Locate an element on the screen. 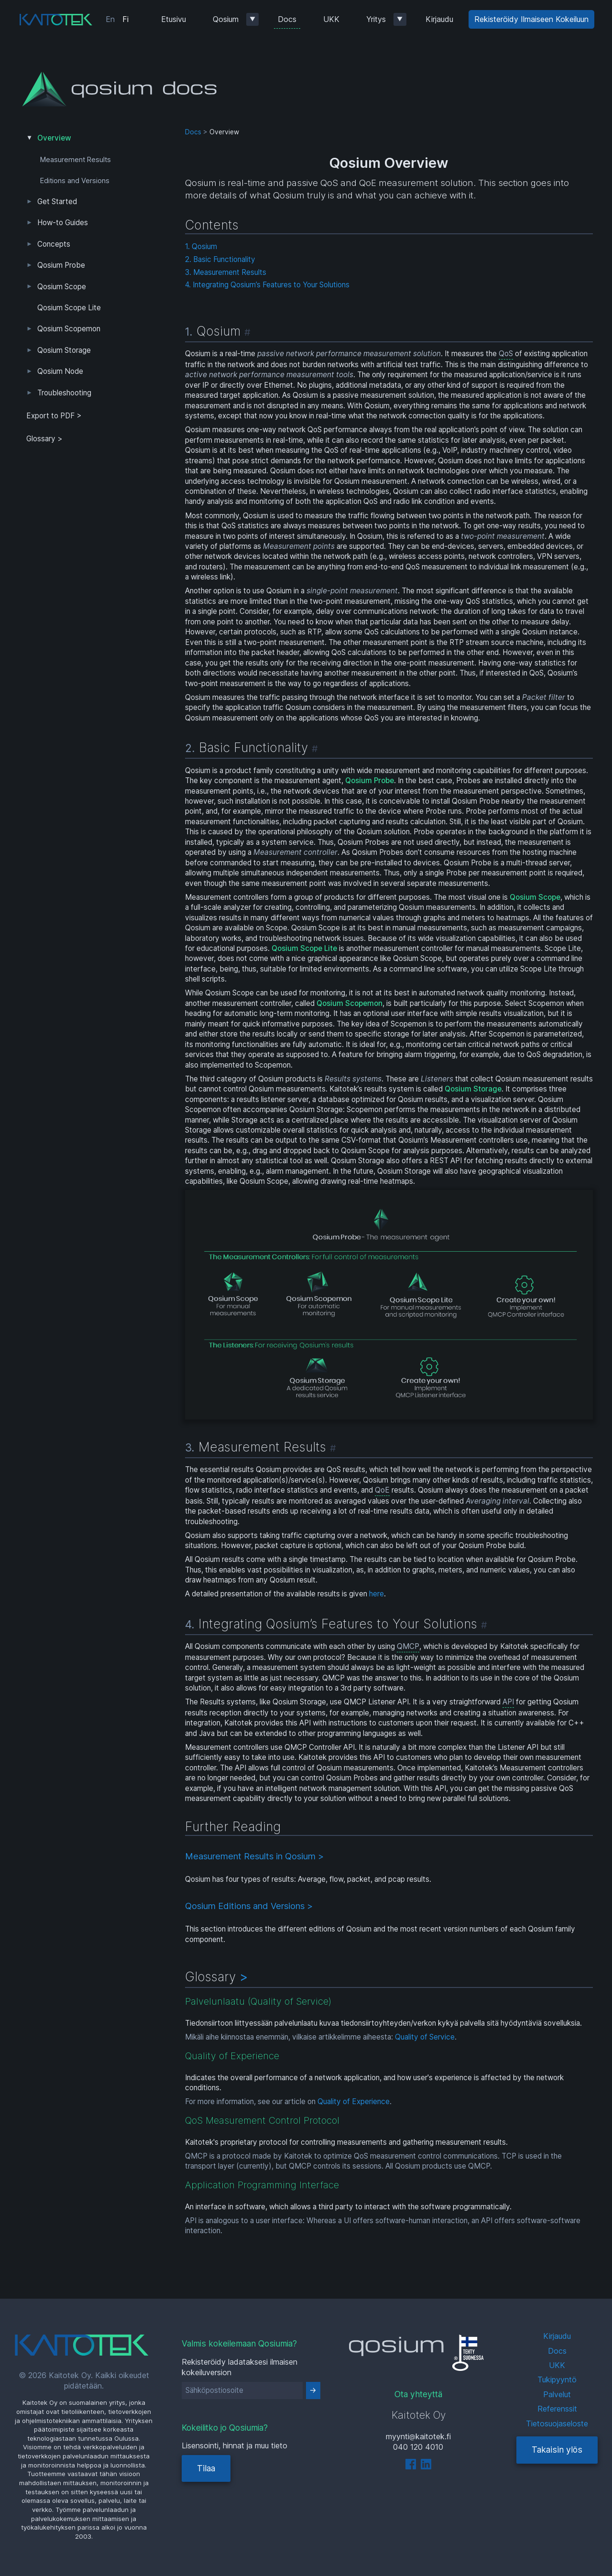  Quality of Service is located at coordinates (425, 2036).